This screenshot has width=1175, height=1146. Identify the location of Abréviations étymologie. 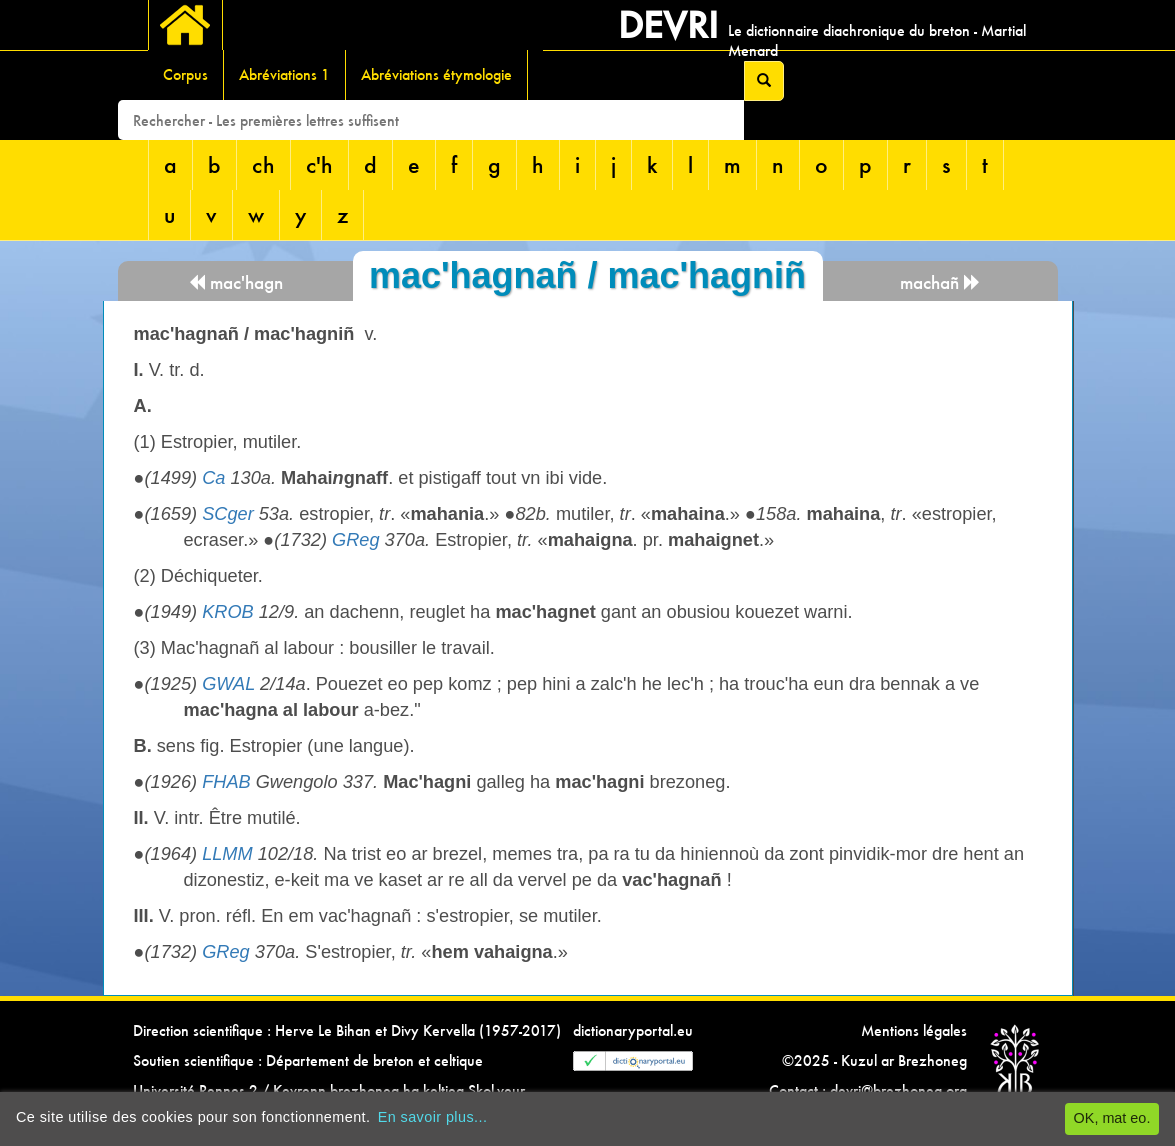
(436, 74).